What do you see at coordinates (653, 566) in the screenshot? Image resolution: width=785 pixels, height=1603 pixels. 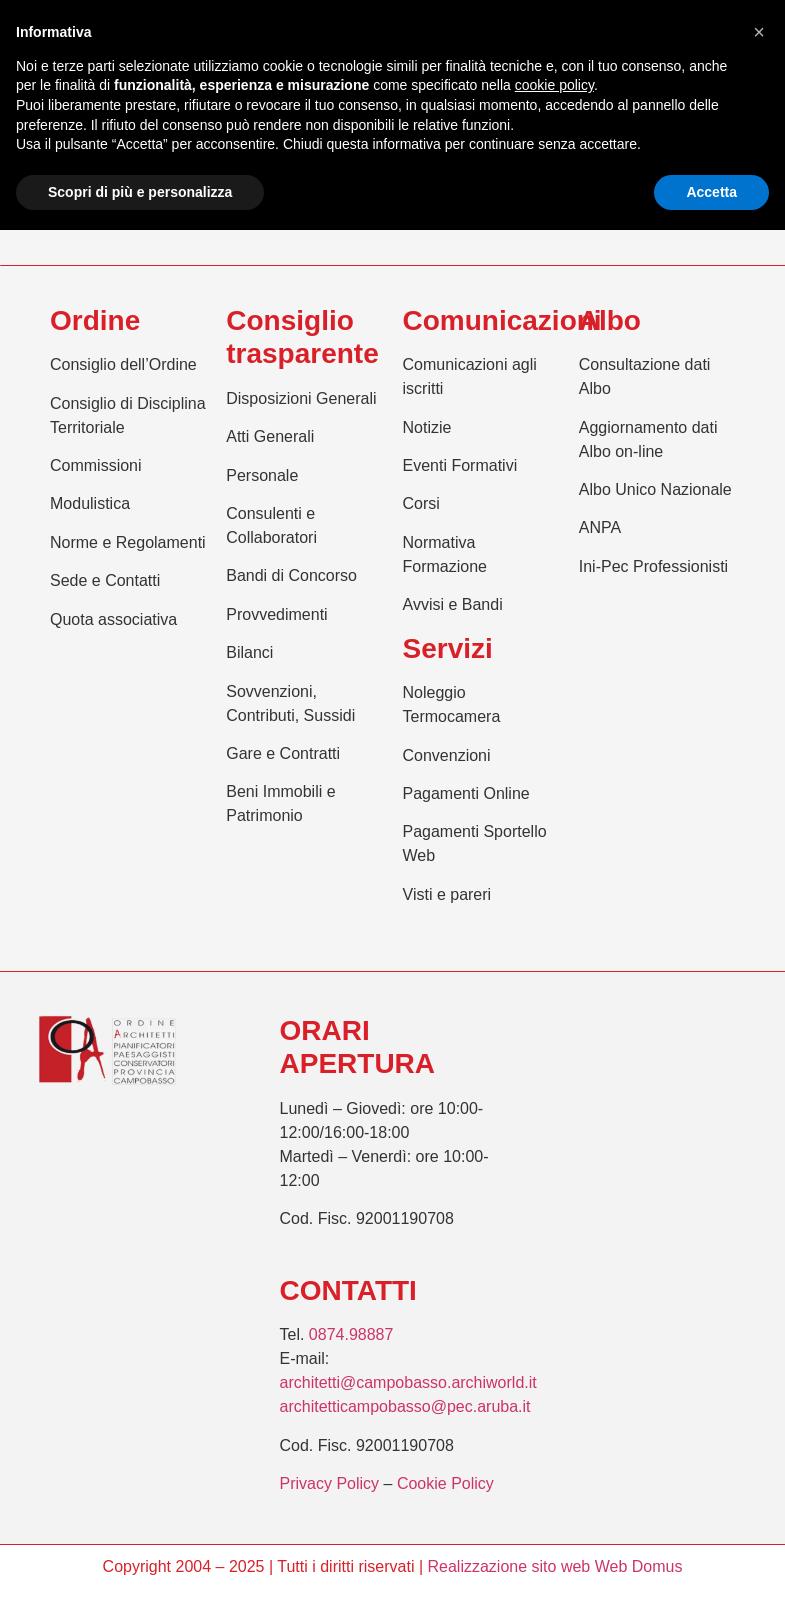 I see `Ini-Pec Professionisti` at bounding box center [653, 566].